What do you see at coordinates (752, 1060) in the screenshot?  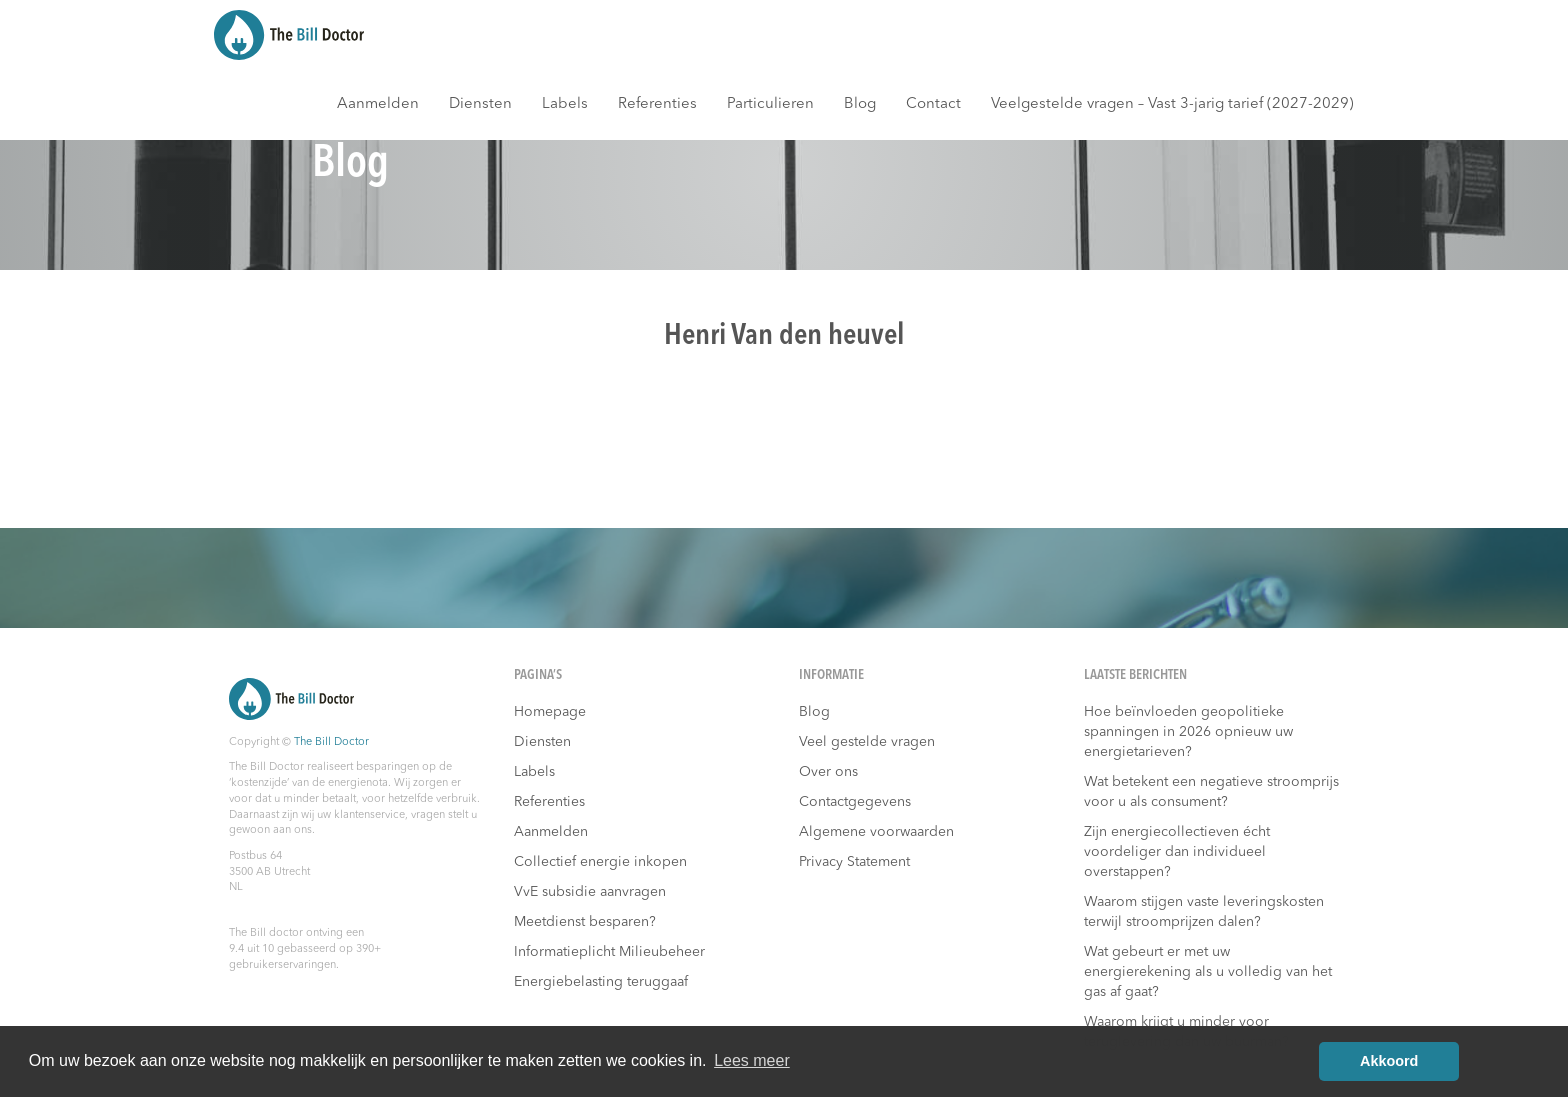 I see `Lees meer [button]` at bounding box center [752, 1060].